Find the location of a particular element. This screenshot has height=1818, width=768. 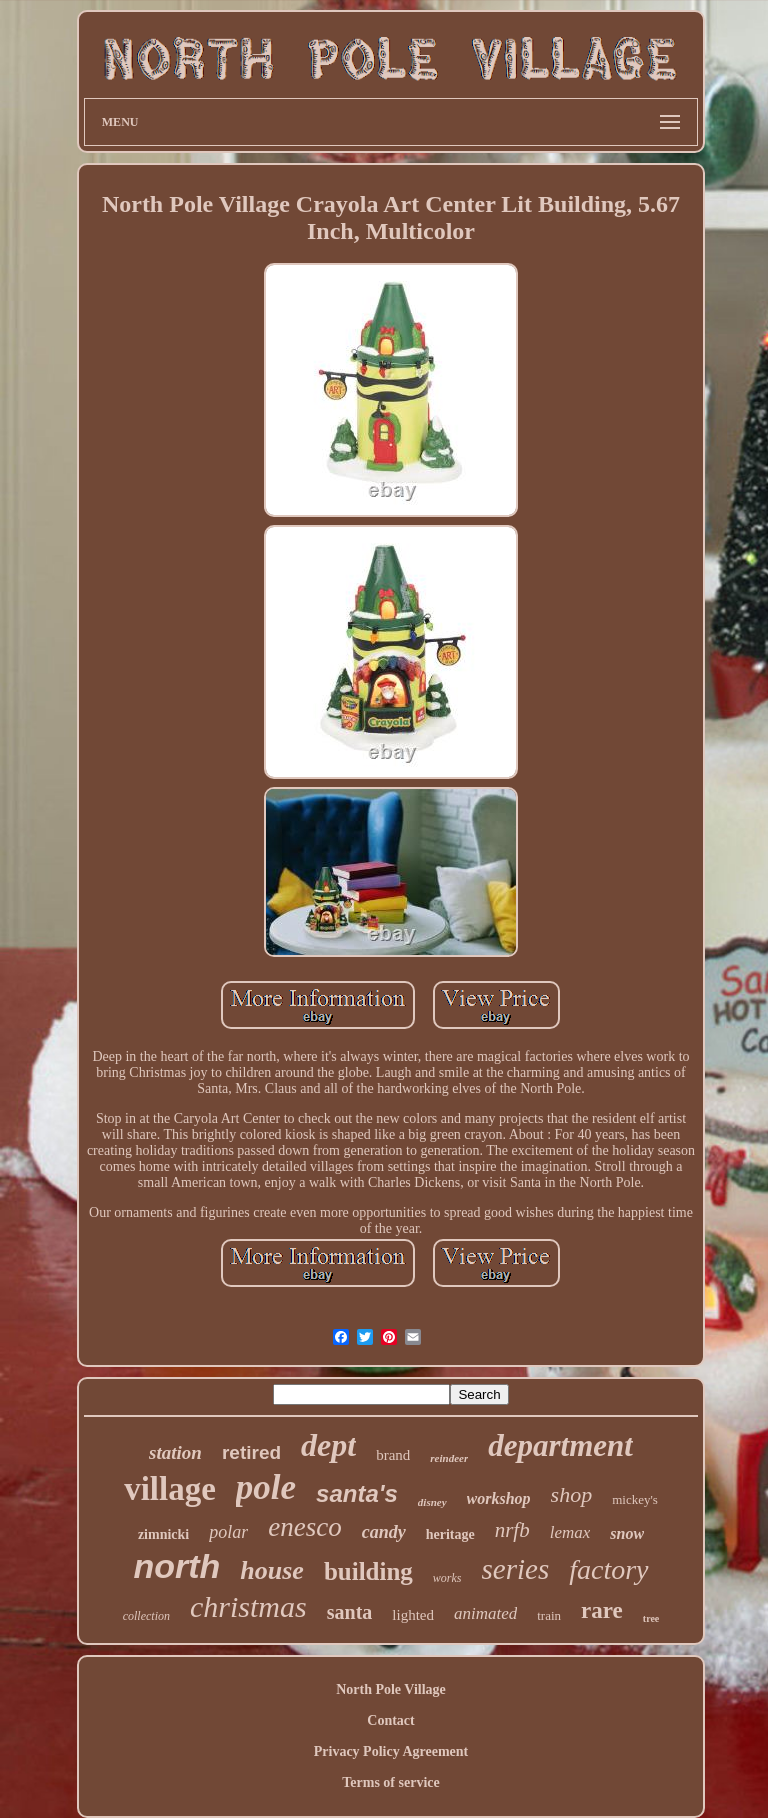

lighted is located at coordinates (413, 1615).